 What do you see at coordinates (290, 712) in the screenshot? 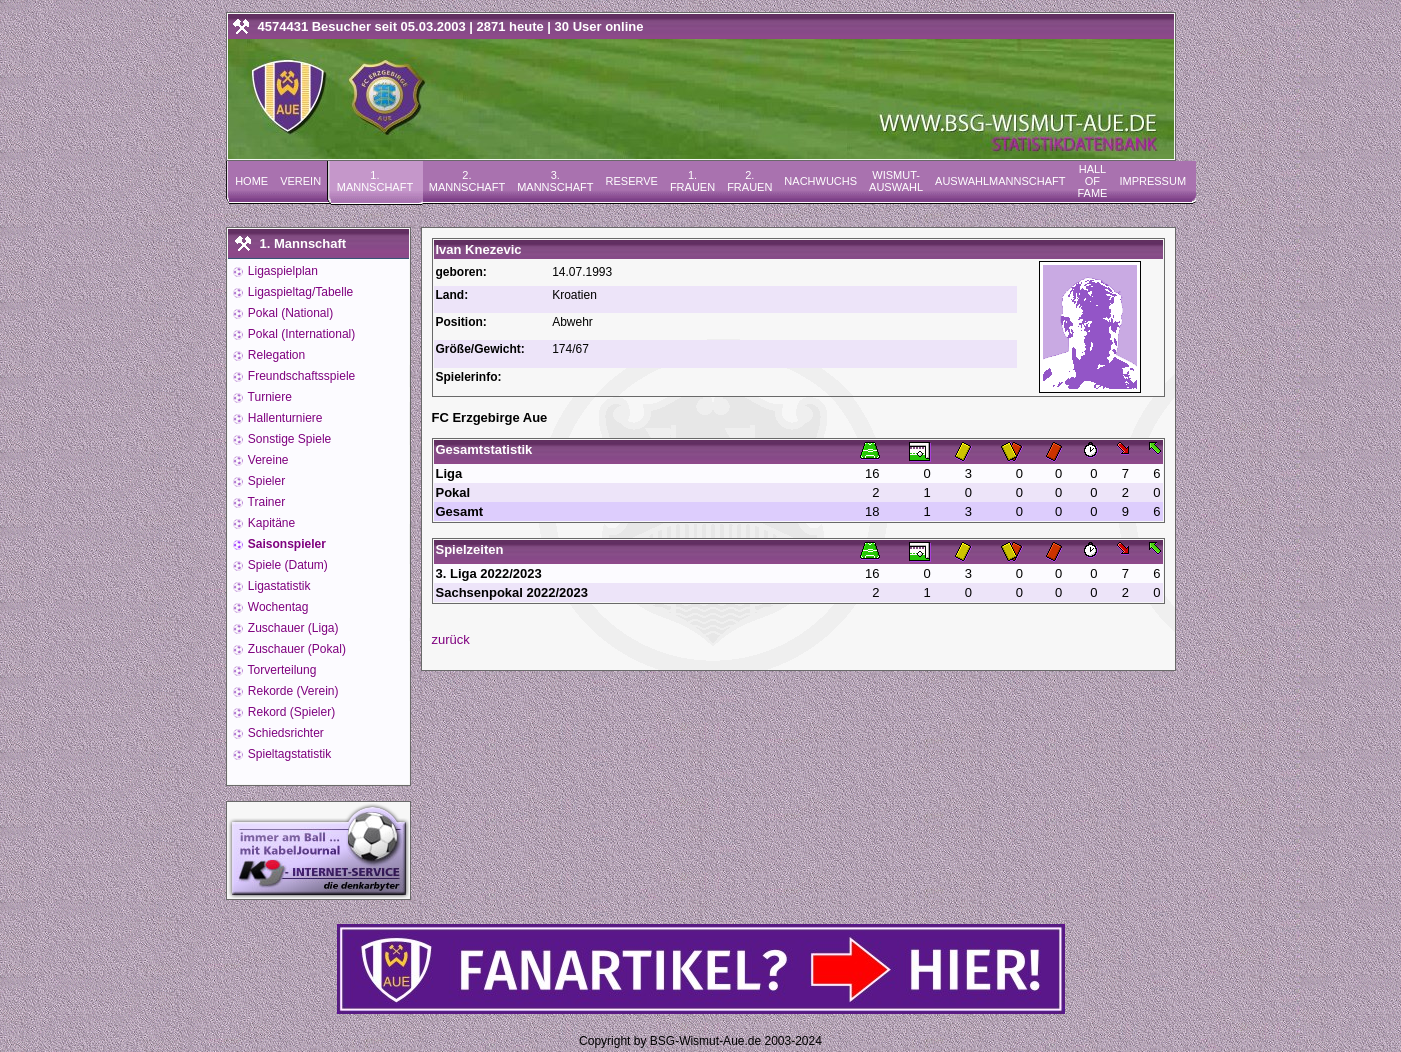
I see `Rekord (Spieler)` at bounding box center [290, 712].